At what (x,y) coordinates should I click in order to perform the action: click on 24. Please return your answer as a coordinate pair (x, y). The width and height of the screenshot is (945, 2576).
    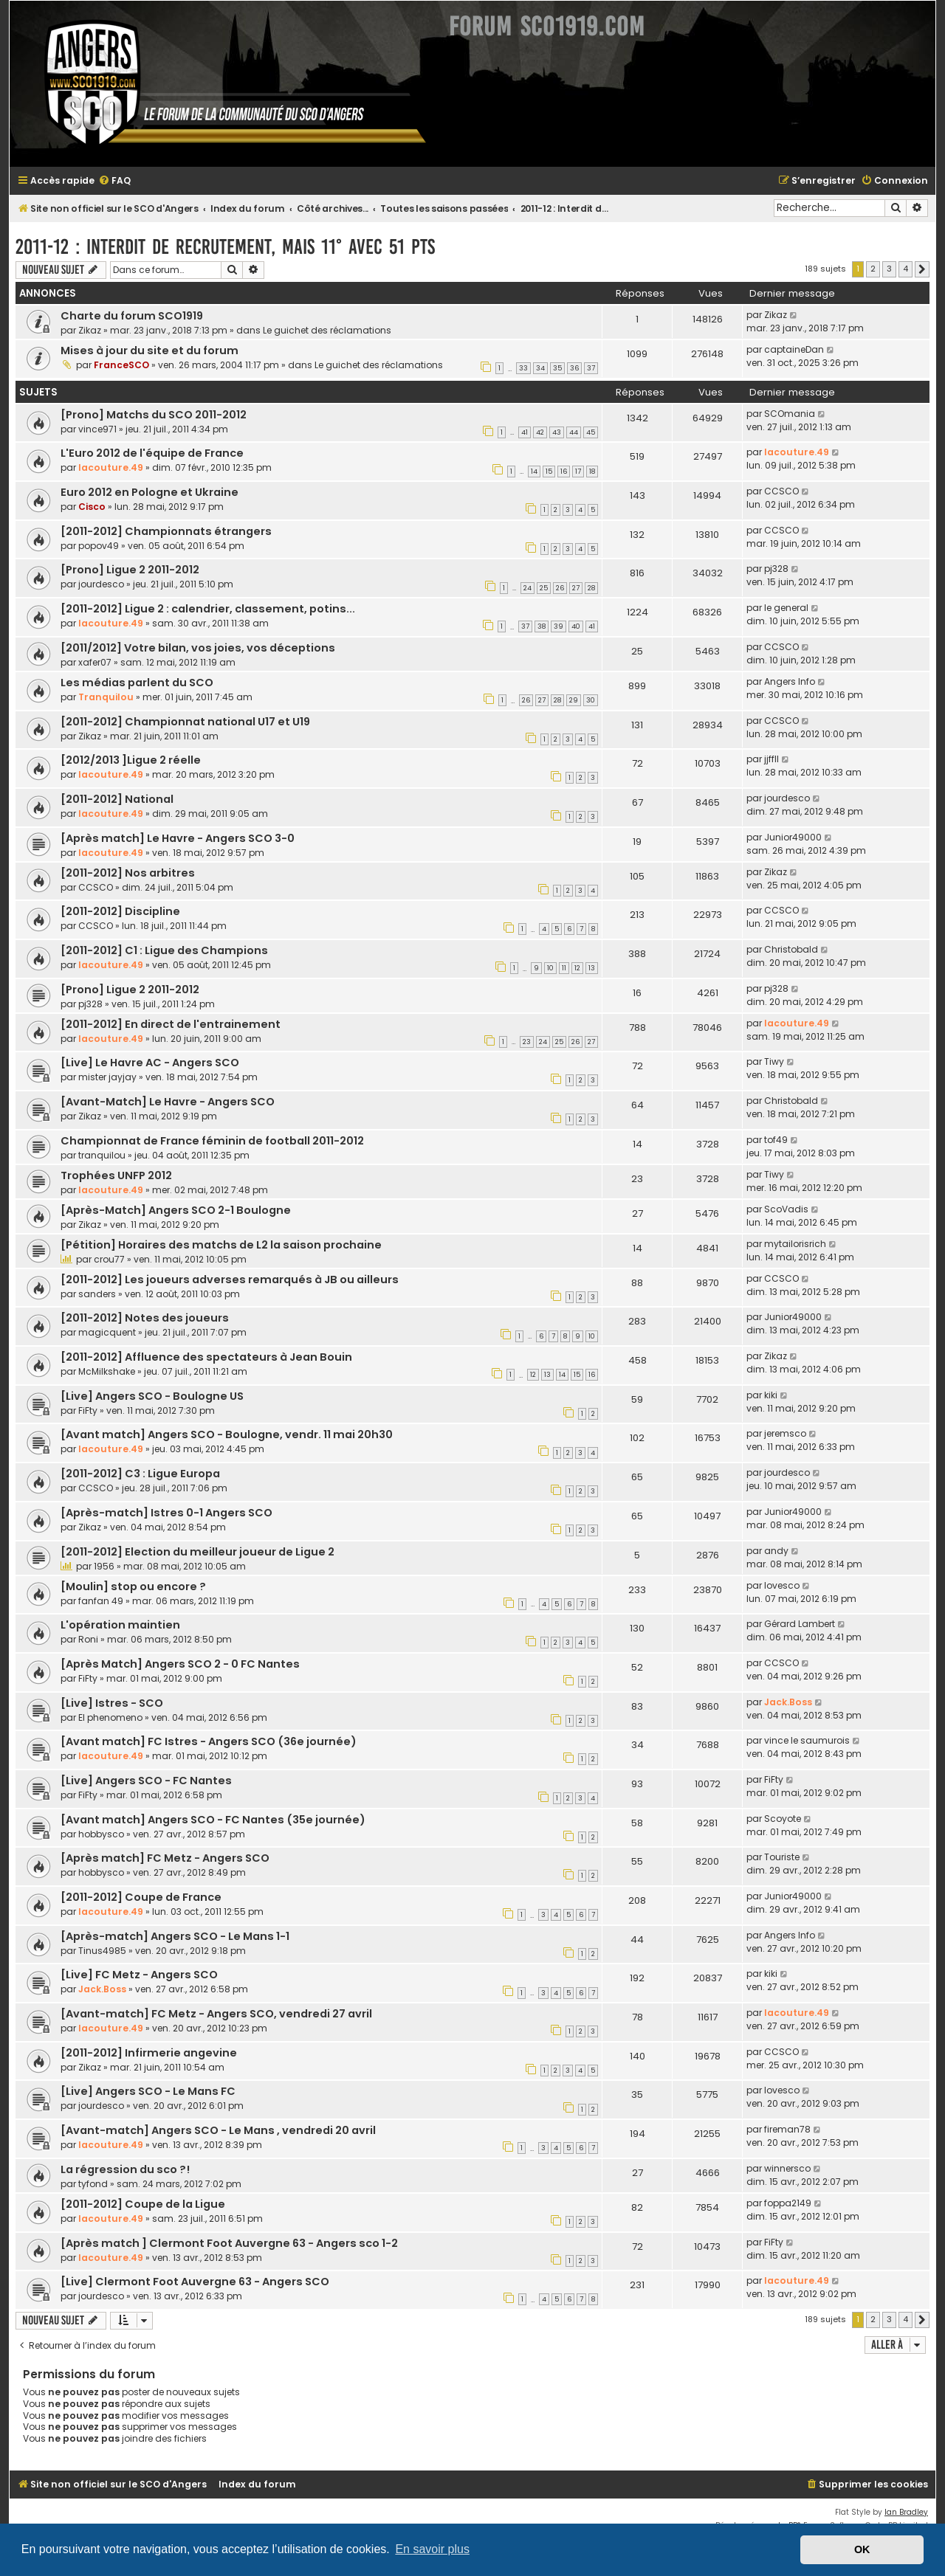
    Looking at the image, I should click on (527, 588).